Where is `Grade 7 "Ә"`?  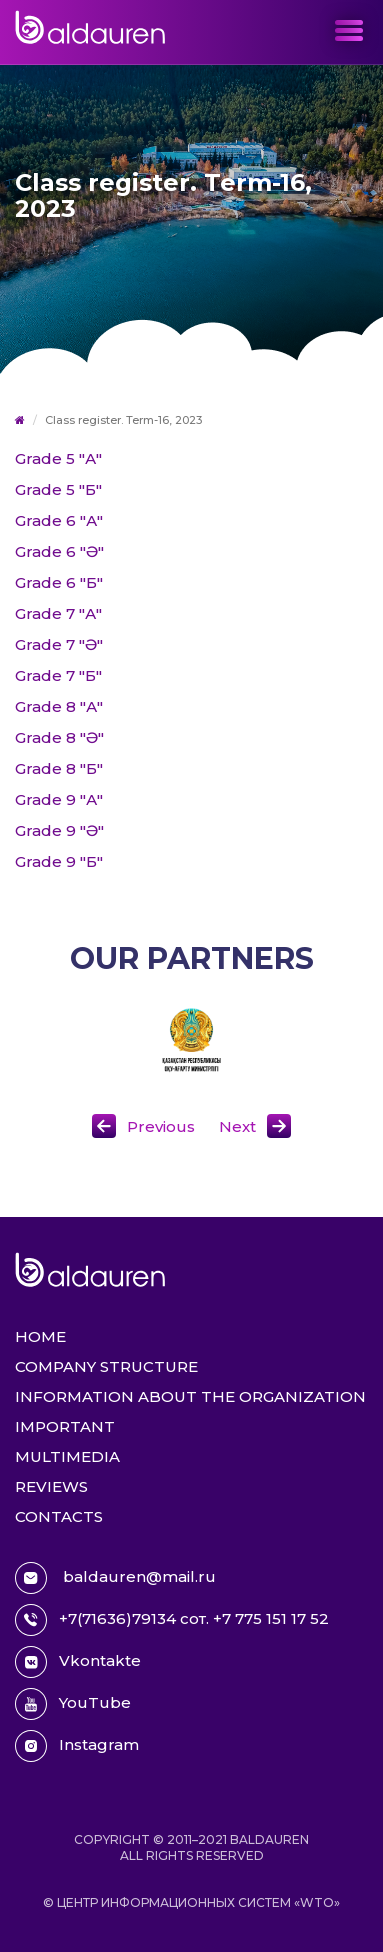 Grade 7 "Ә" is located at coordinates (59, 644).